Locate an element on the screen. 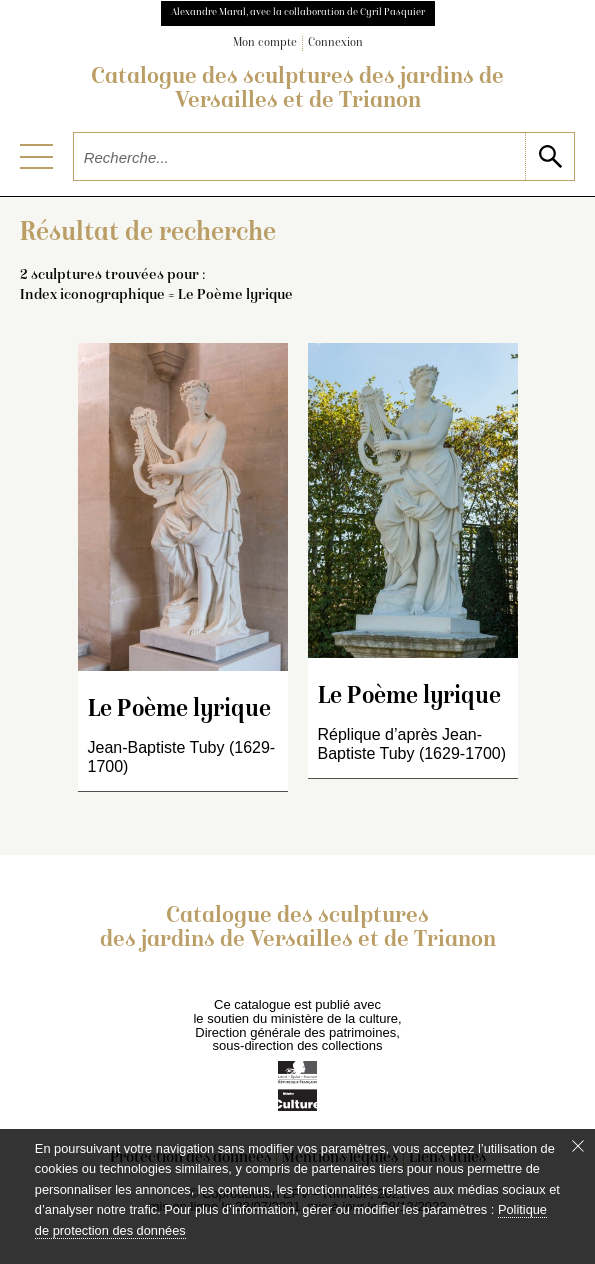 The height and width of the screenshot is (1264, 595). Connexion is located at coordinates (335, 43).